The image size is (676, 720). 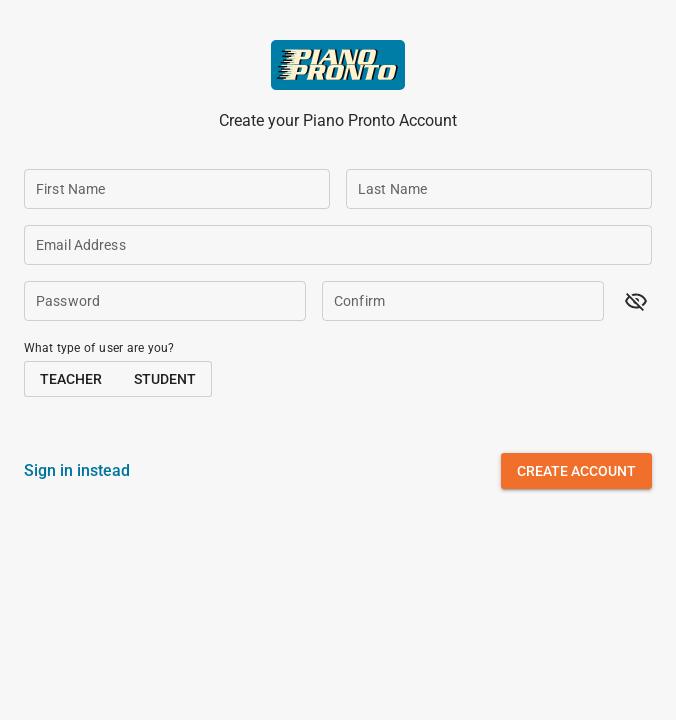 I want to click on [Email Address], so click(x=338, y=245).